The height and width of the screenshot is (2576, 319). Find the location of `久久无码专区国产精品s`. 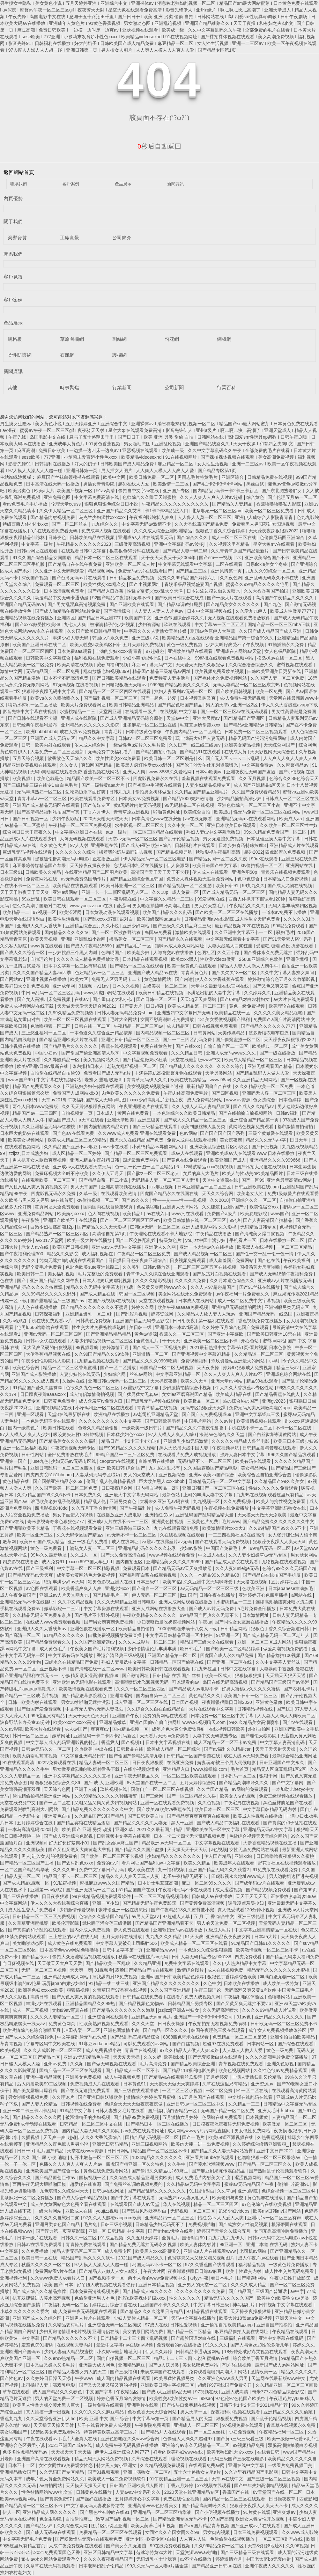

久久无码专区国产精品s is located at coordinates (80, 1534).